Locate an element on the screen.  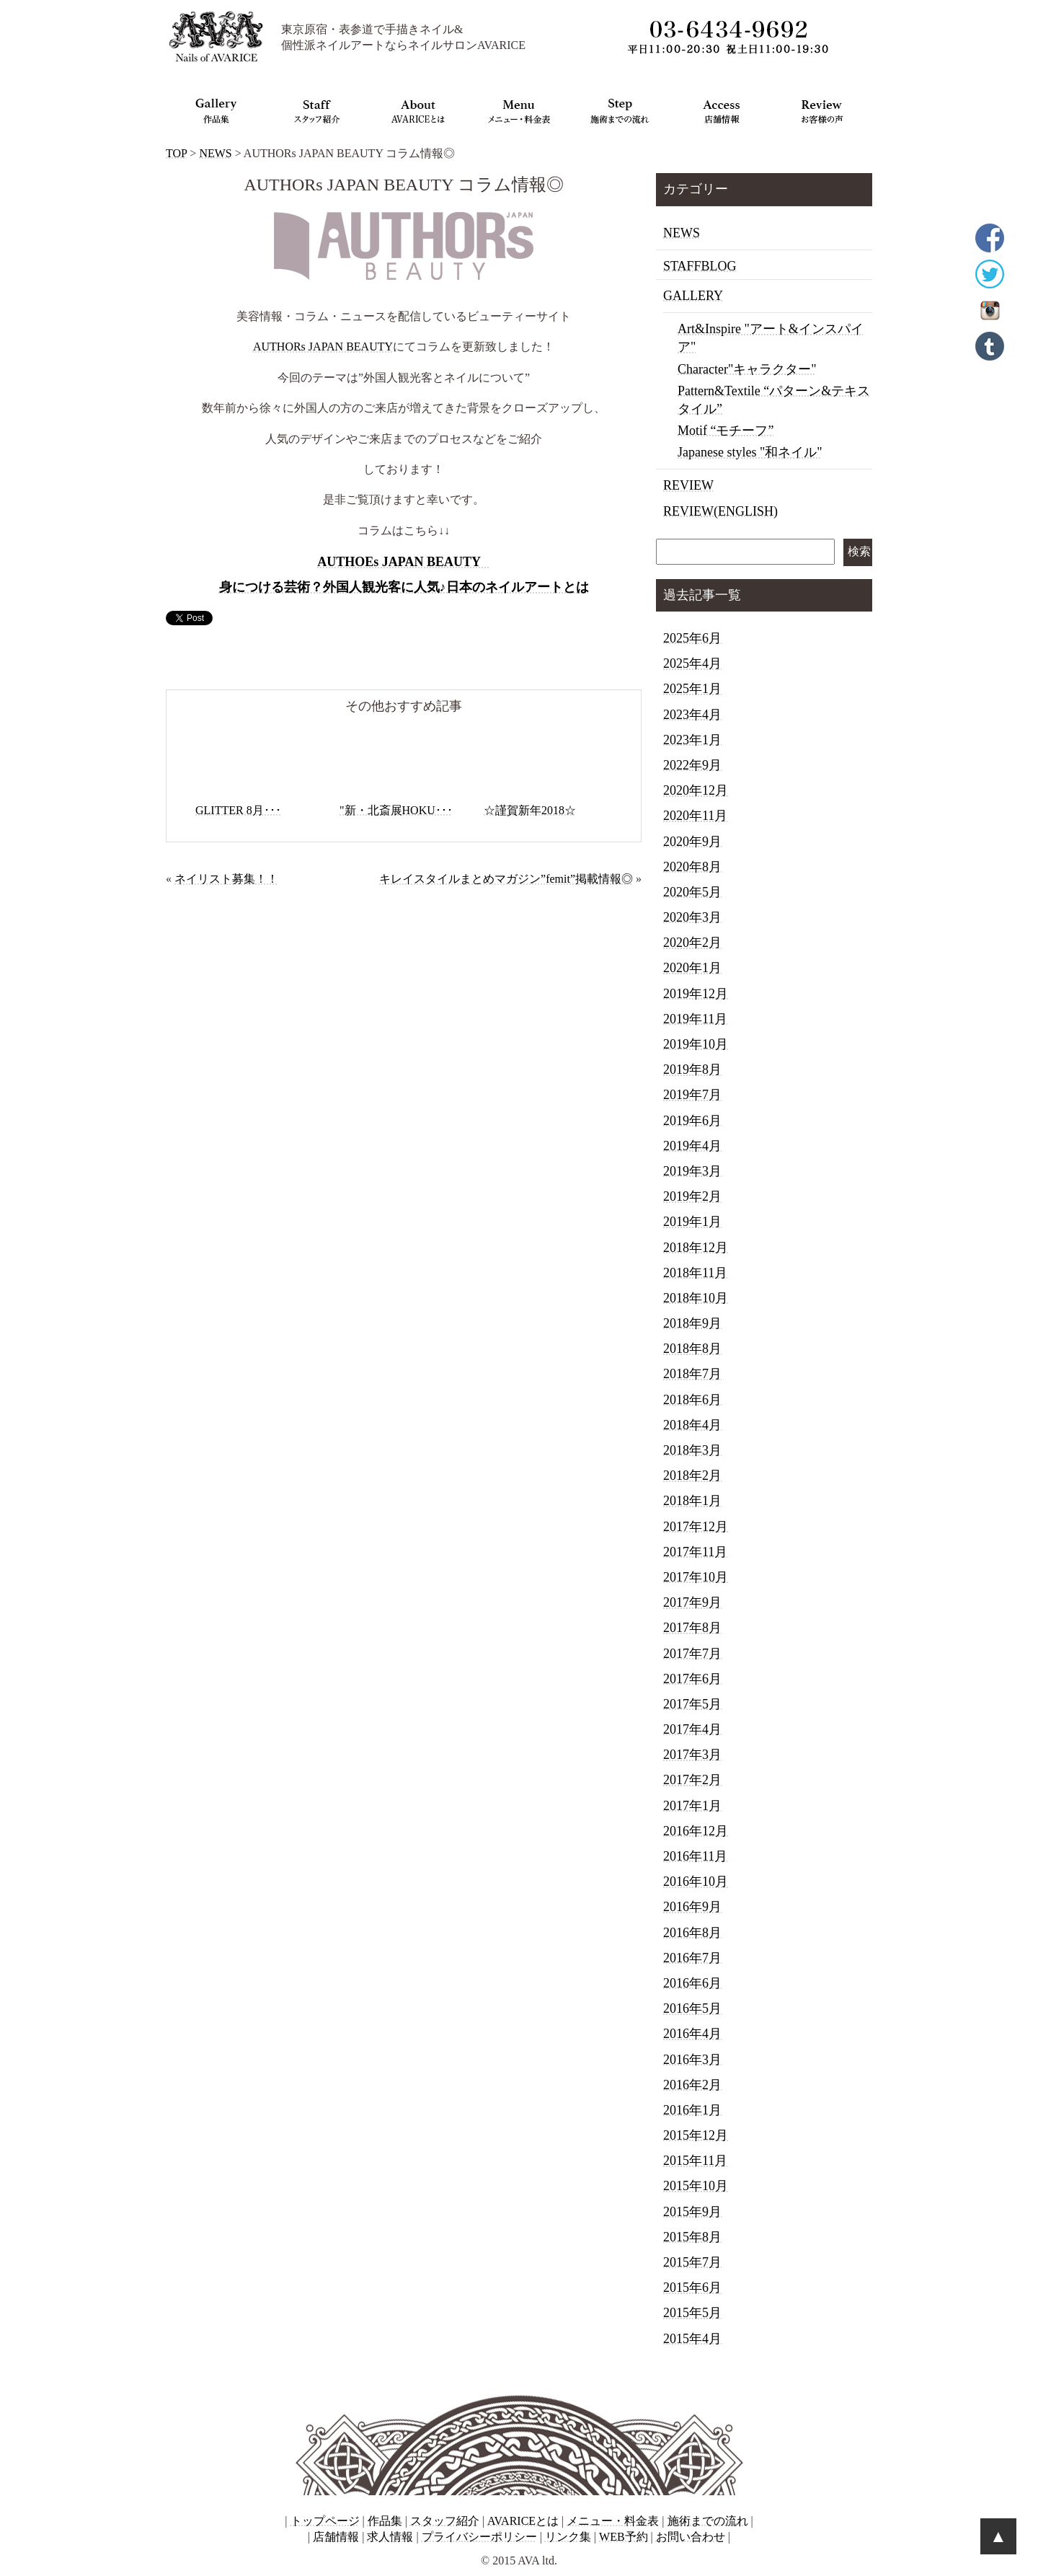
2025年4月 is located at coordinates (692, 663).